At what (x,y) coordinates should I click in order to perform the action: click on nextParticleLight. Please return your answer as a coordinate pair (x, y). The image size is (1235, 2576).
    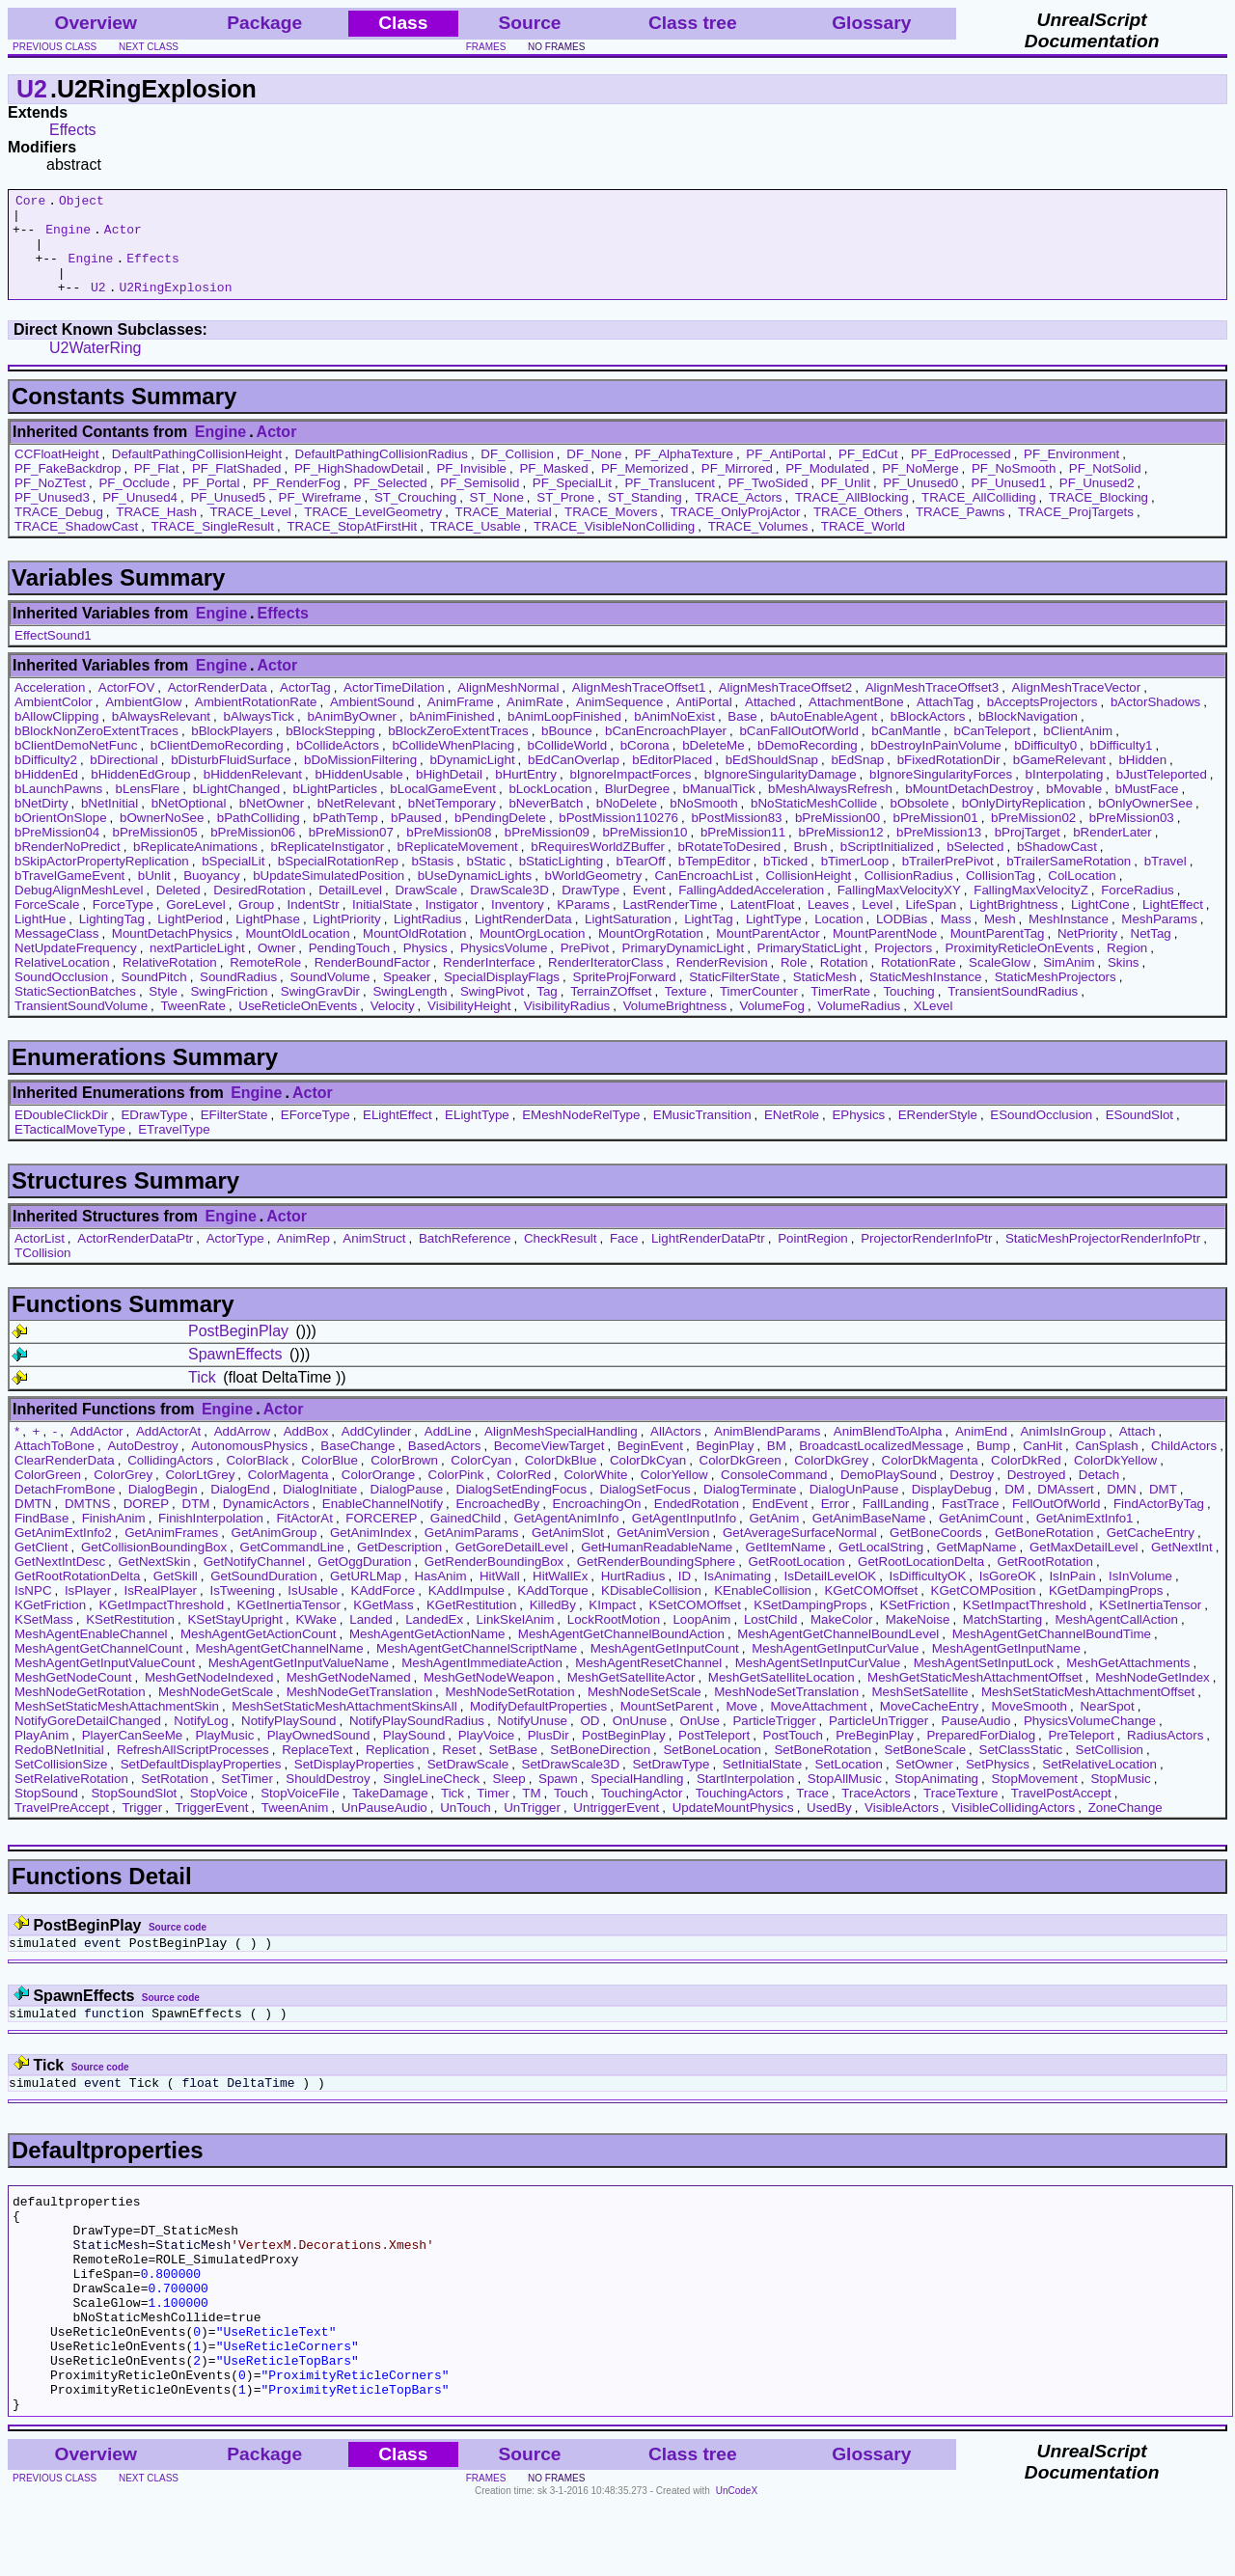
    Looking at the image, I should click on (197, 968).